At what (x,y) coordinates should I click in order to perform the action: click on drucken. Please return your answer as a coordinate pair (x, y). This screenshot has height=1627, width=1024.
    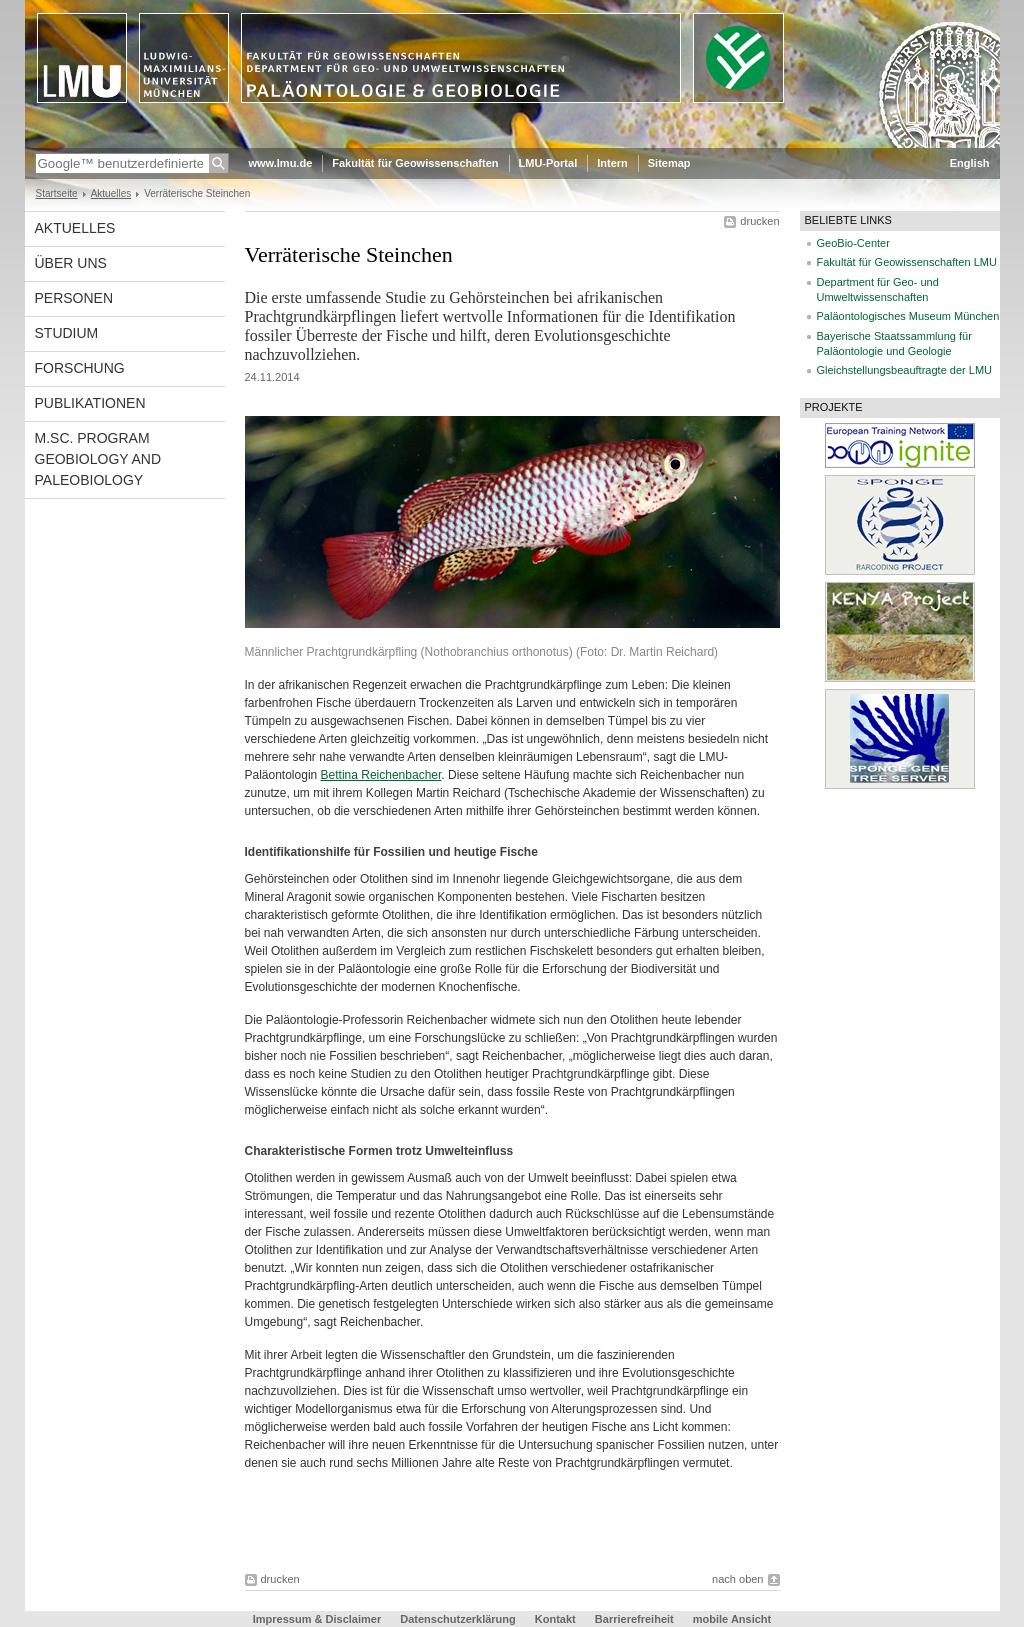
    Looking at the image, I should click on (759, 221).